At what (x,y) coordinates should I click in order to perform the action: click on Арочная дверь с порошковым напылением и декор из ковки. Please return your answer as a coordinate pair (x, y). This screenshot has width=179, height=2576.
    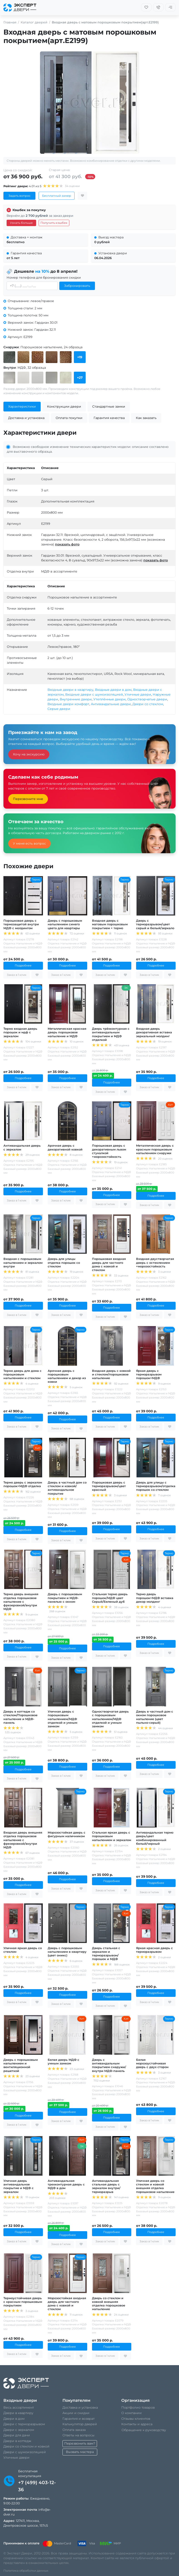
    Looking at the image, I should click on (67, 1376).